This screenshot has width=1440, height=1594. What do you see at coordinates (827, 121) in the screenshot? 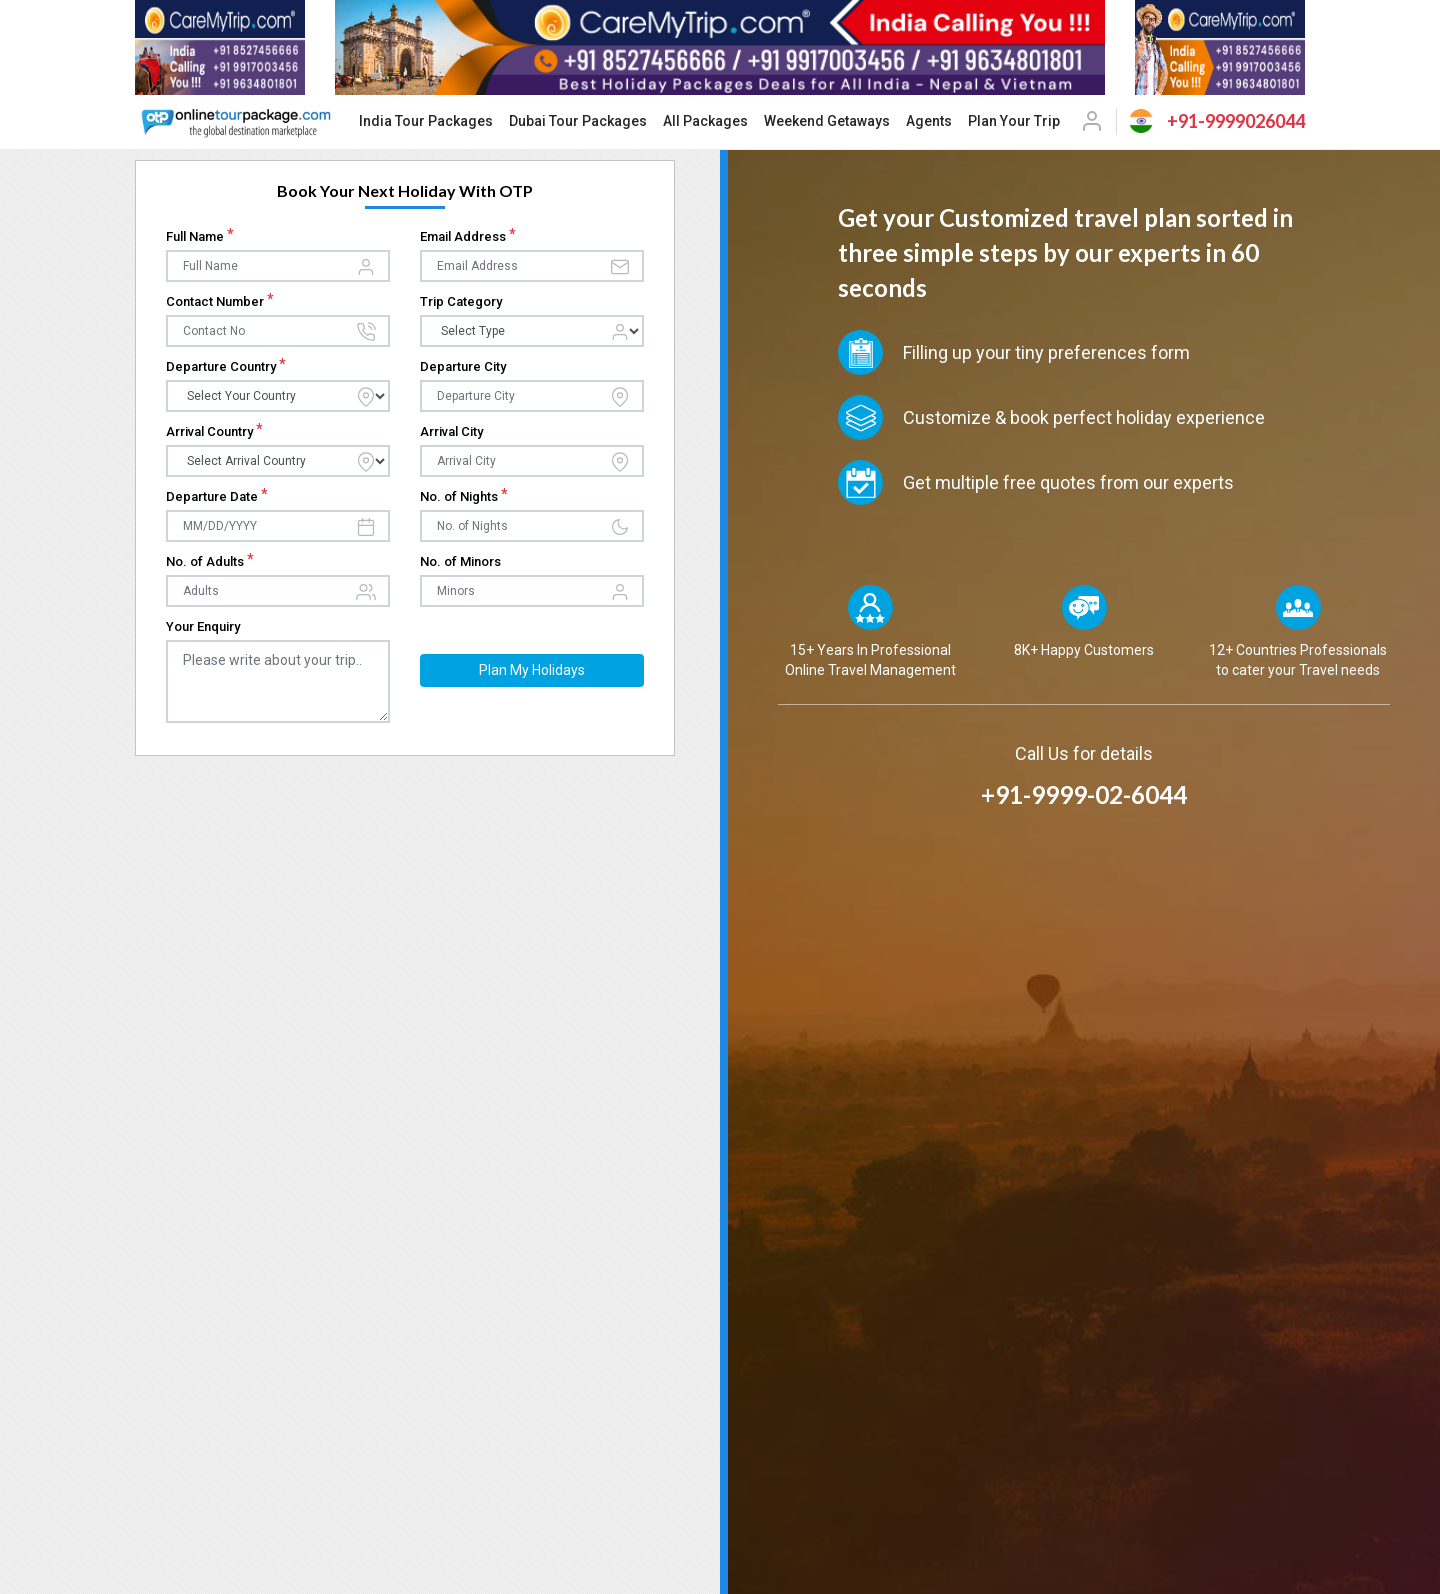
I see `Weekend Getaways` at bounding box center [827, 121].